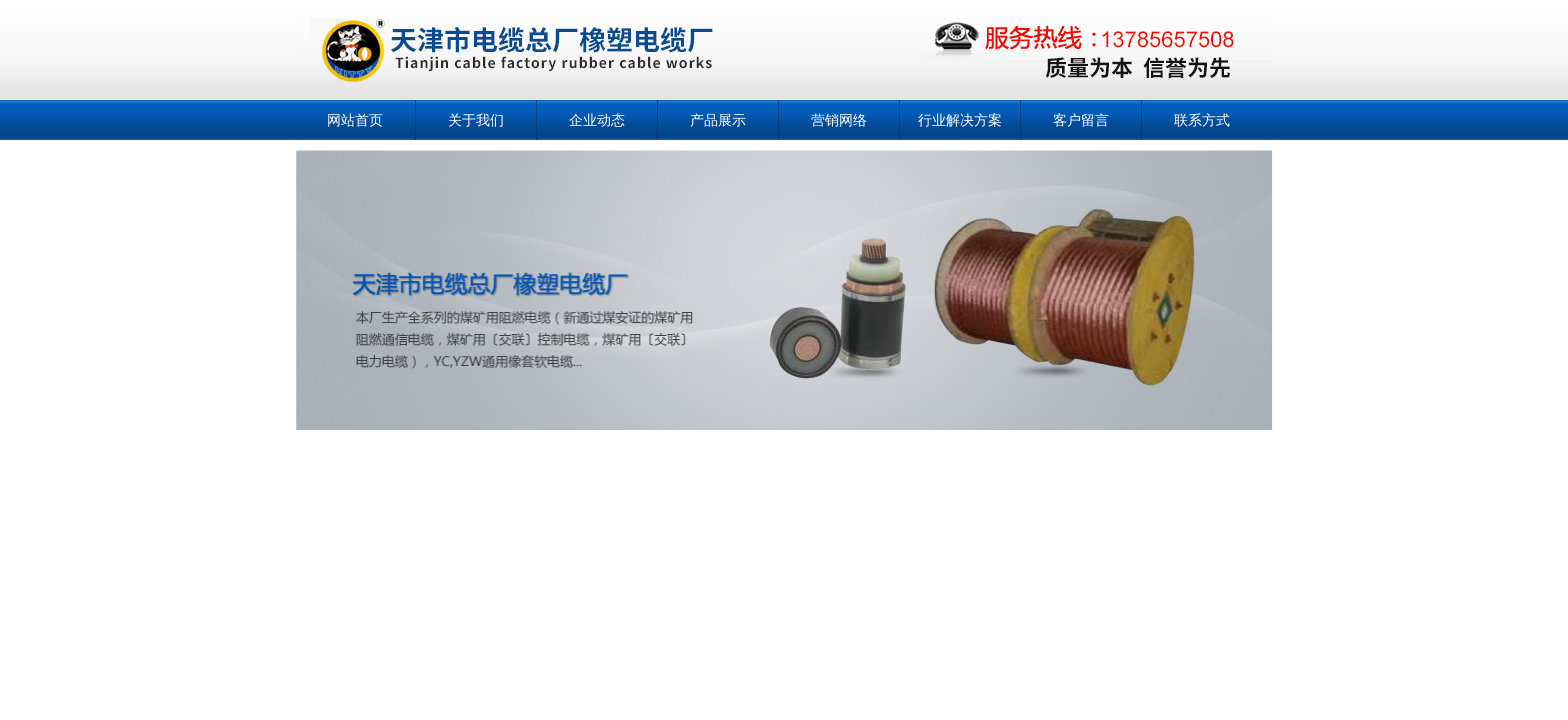 This screenshot has width=1568, height=720. I want to click on 联系方式, so click(1202, 120).